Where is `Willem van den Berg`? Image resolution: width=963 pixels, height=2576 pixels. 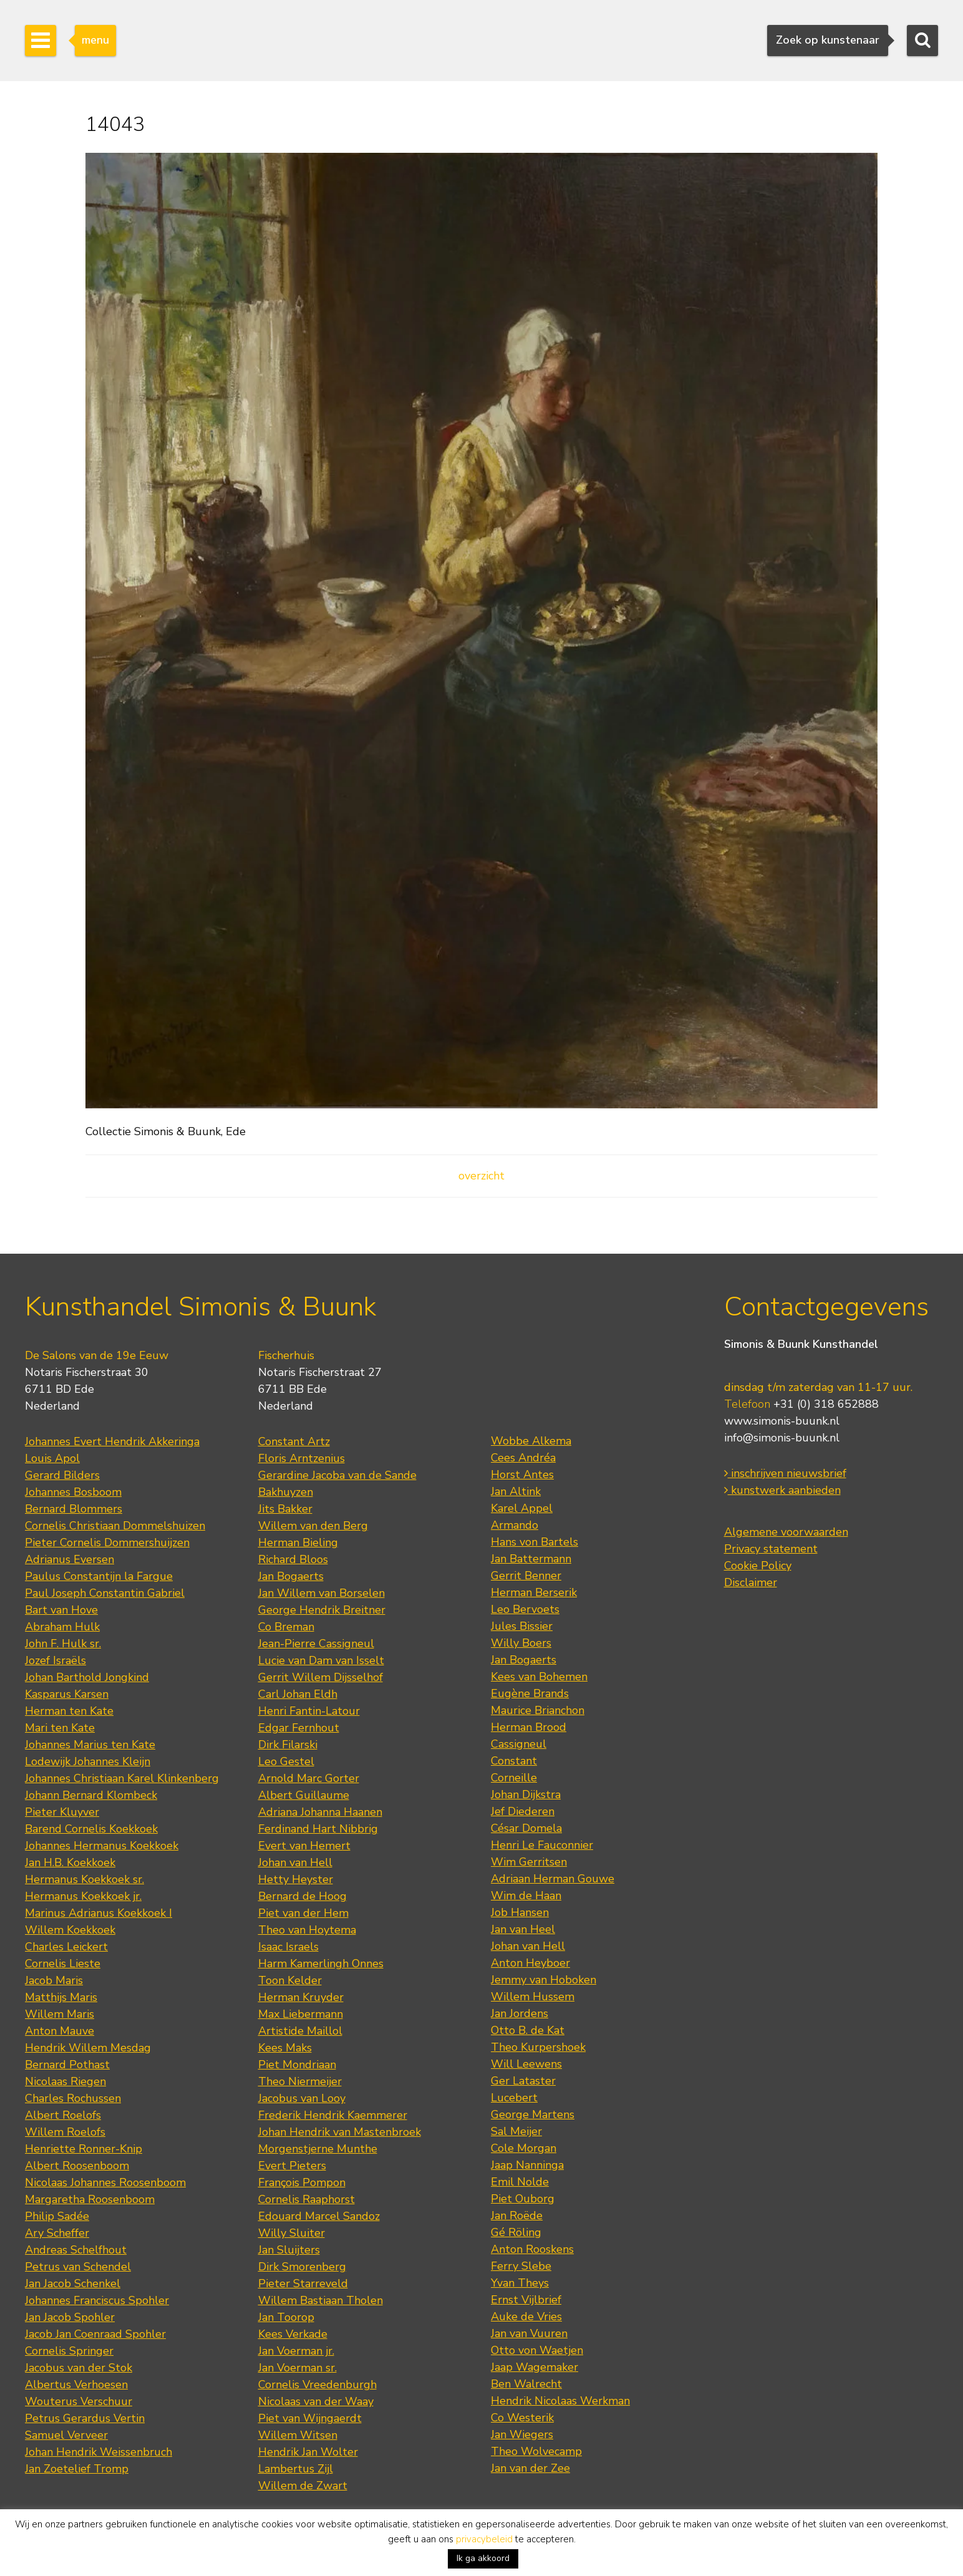
Willem van den Berg is located at coordinates (313, 1525).